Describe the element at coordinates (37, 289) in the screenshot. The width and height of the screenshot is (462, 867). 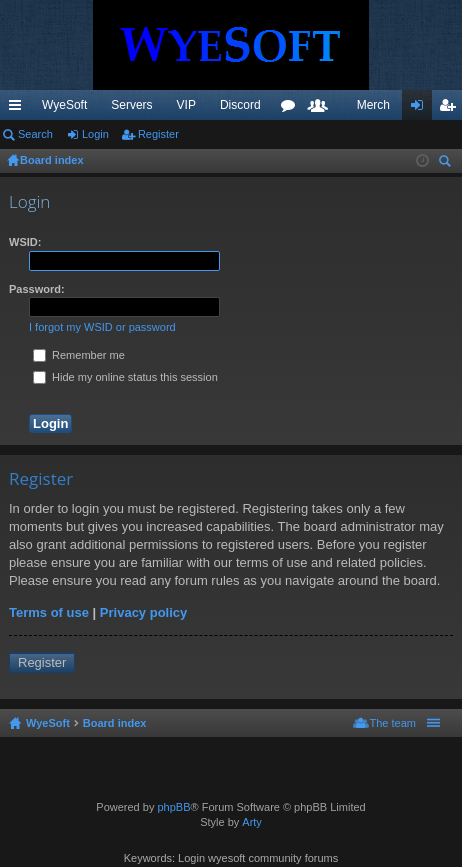
I see `Password:` at that location.